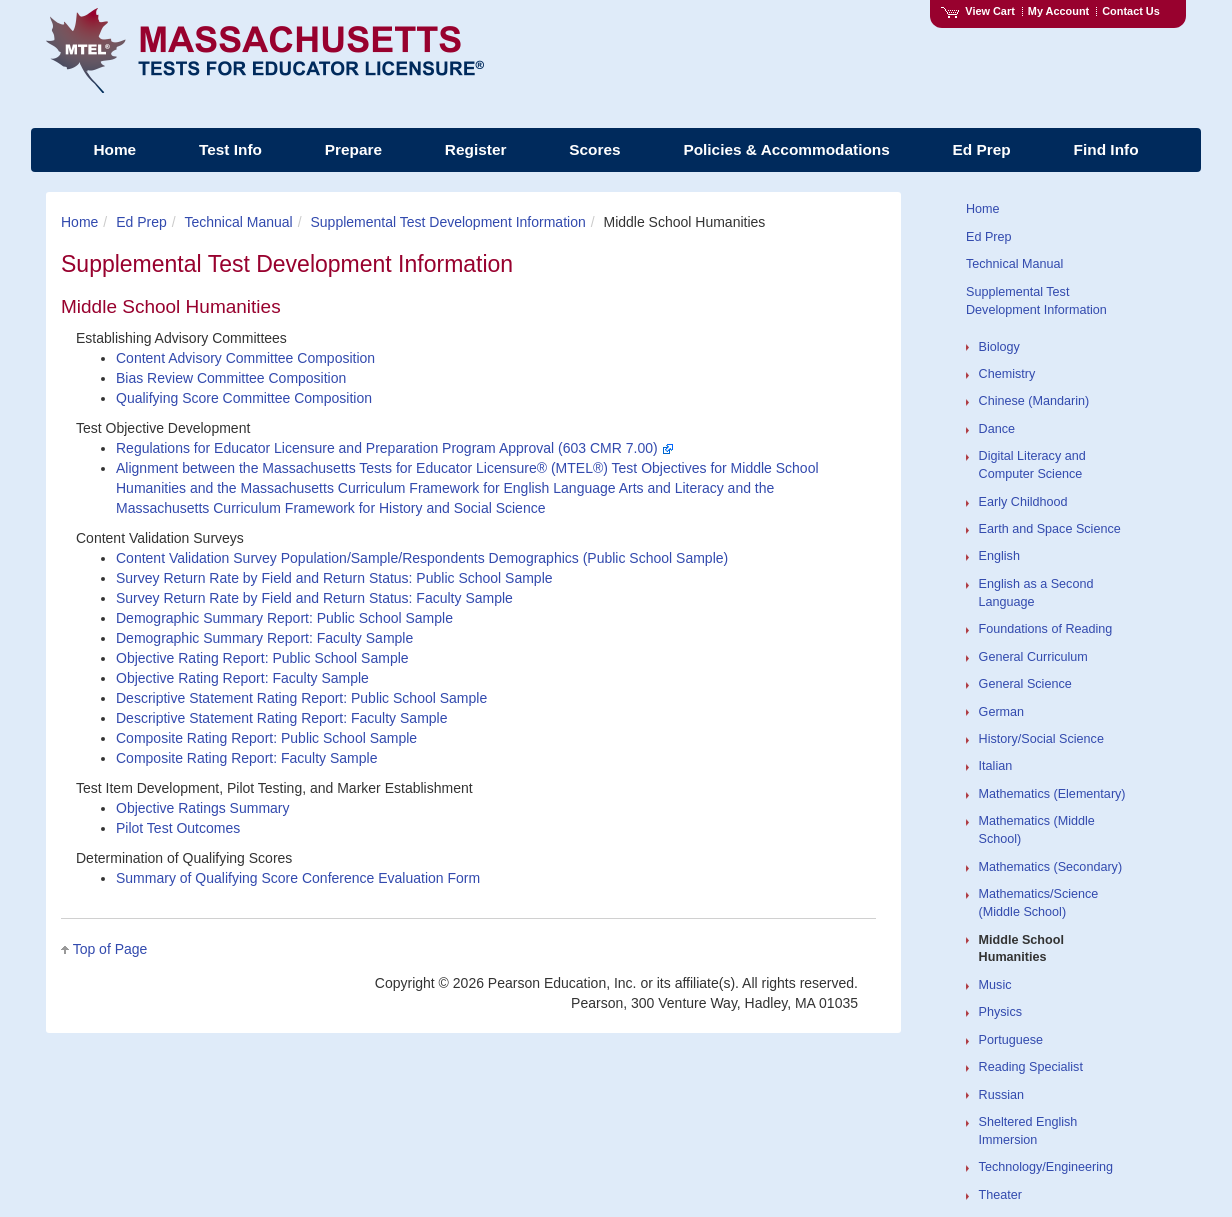 This screenshot has height=1217, width=1232. Describe the element at coordinates (244, 398) in the screenshot. I see `Qualifying Score Committee Composition` at that location.